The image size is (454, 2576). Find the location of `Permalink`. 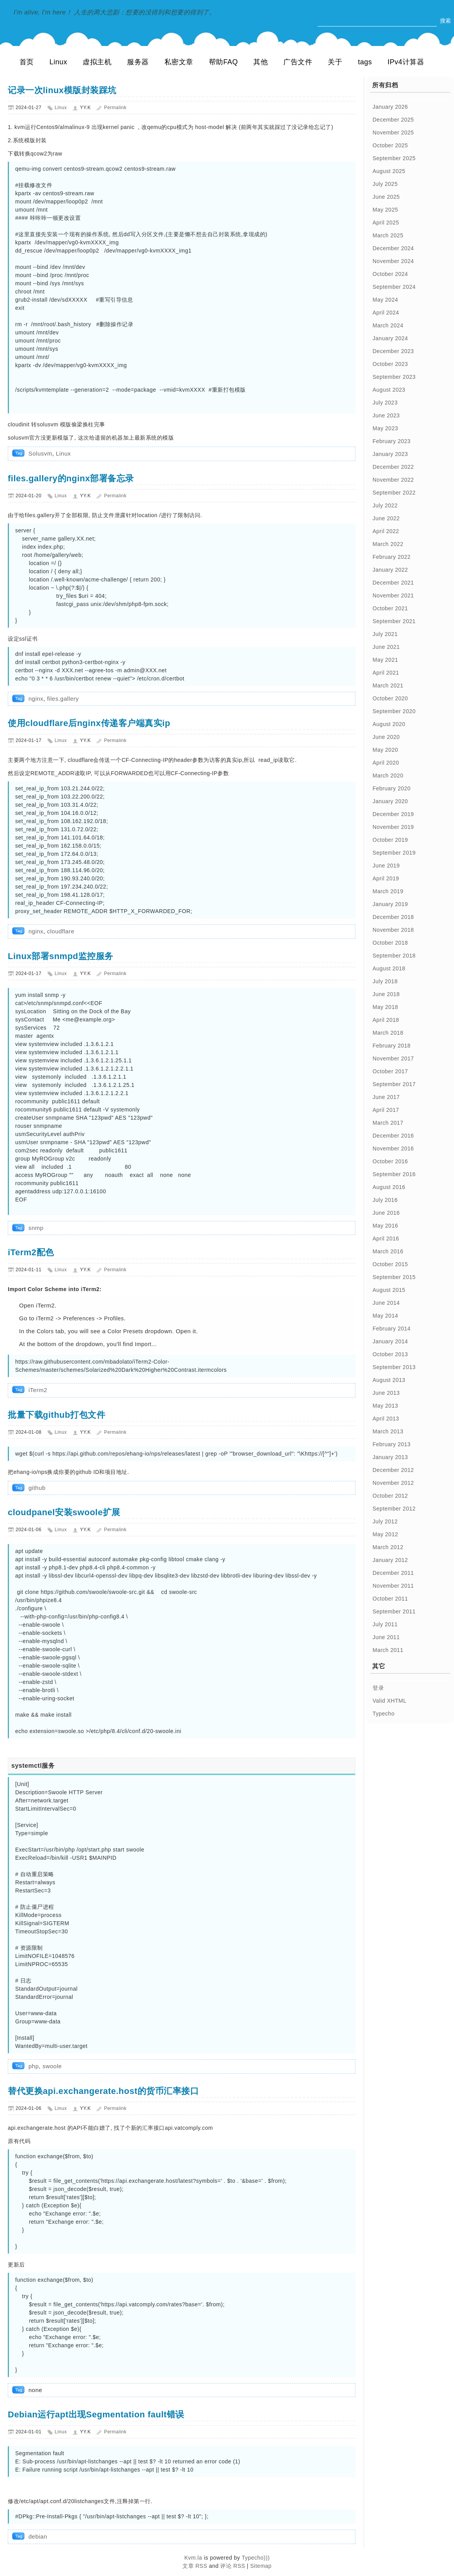

Permalink is located at coordinates (115, 107).